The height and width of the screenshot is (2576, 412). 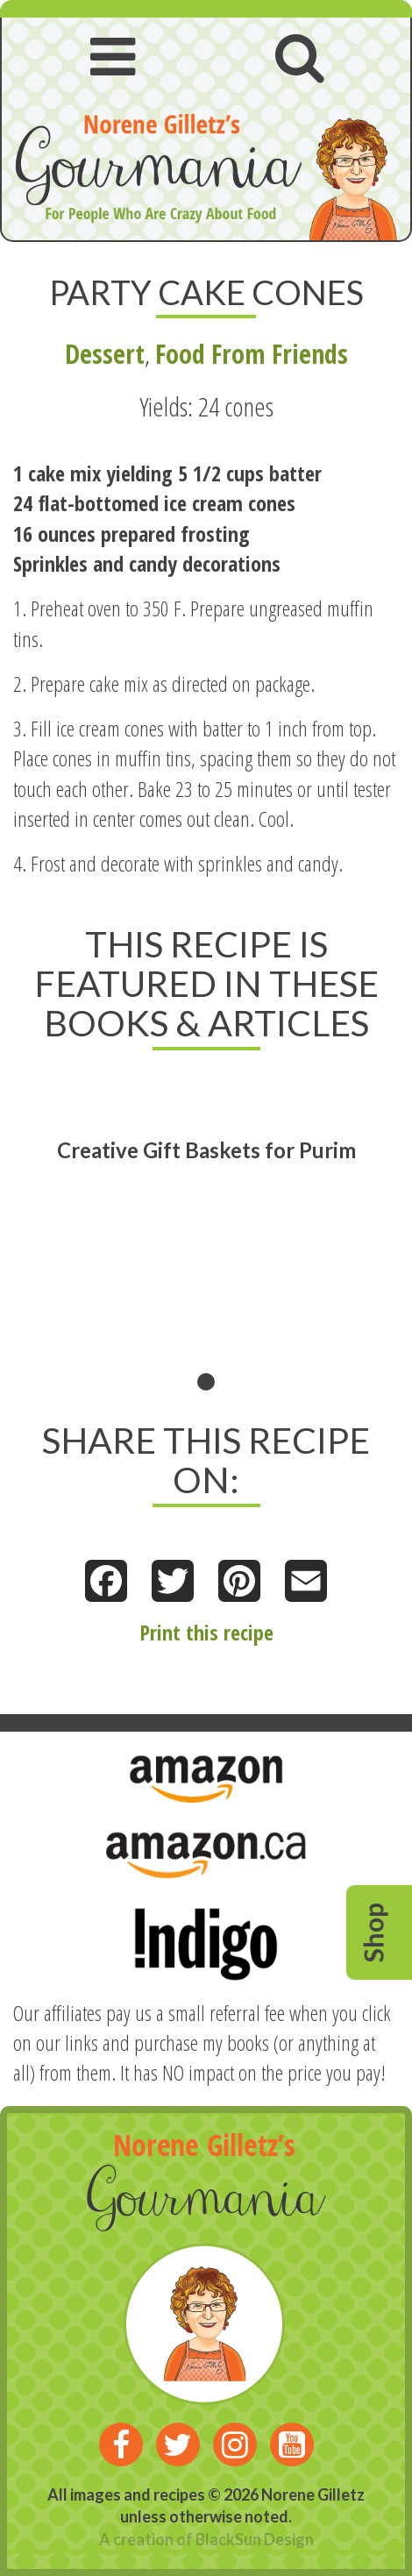 I want to click on BlackSun Design, so click(x=254, y=2539).